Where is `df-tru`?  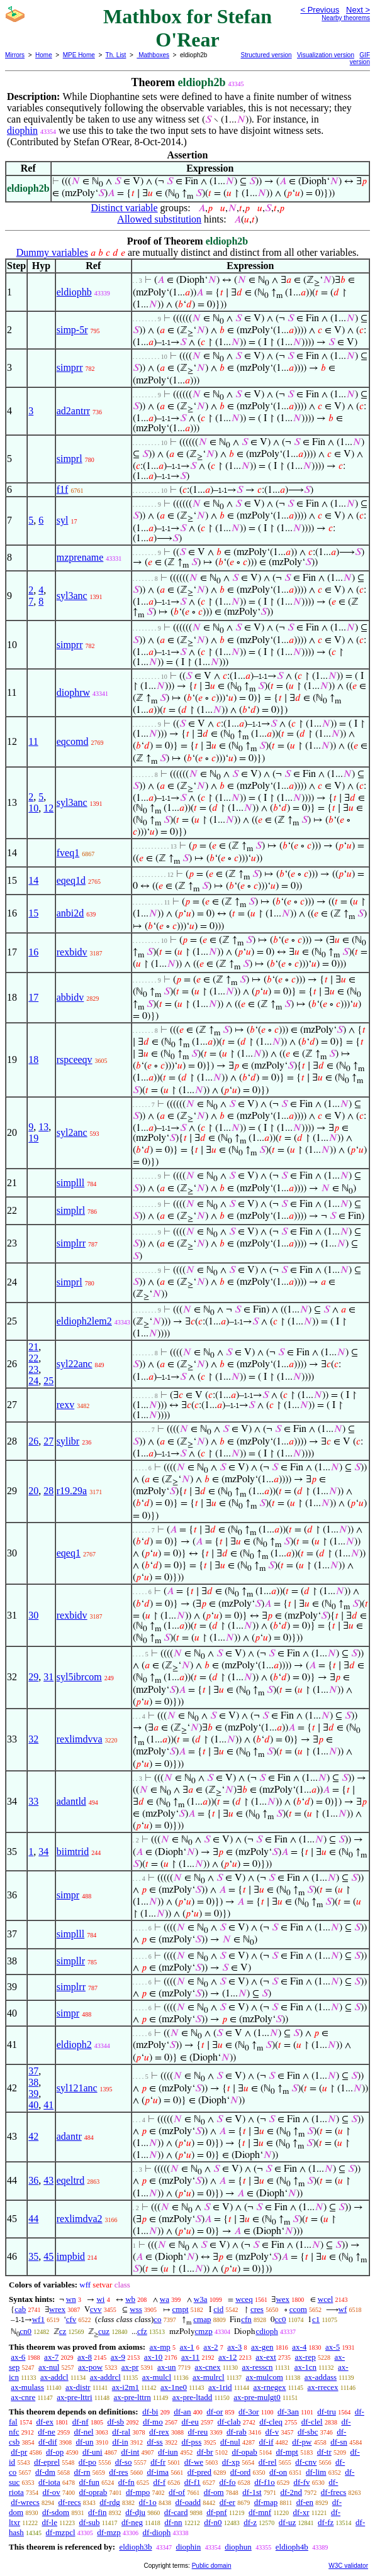
df-tru is located at coordinates (326, 2411).